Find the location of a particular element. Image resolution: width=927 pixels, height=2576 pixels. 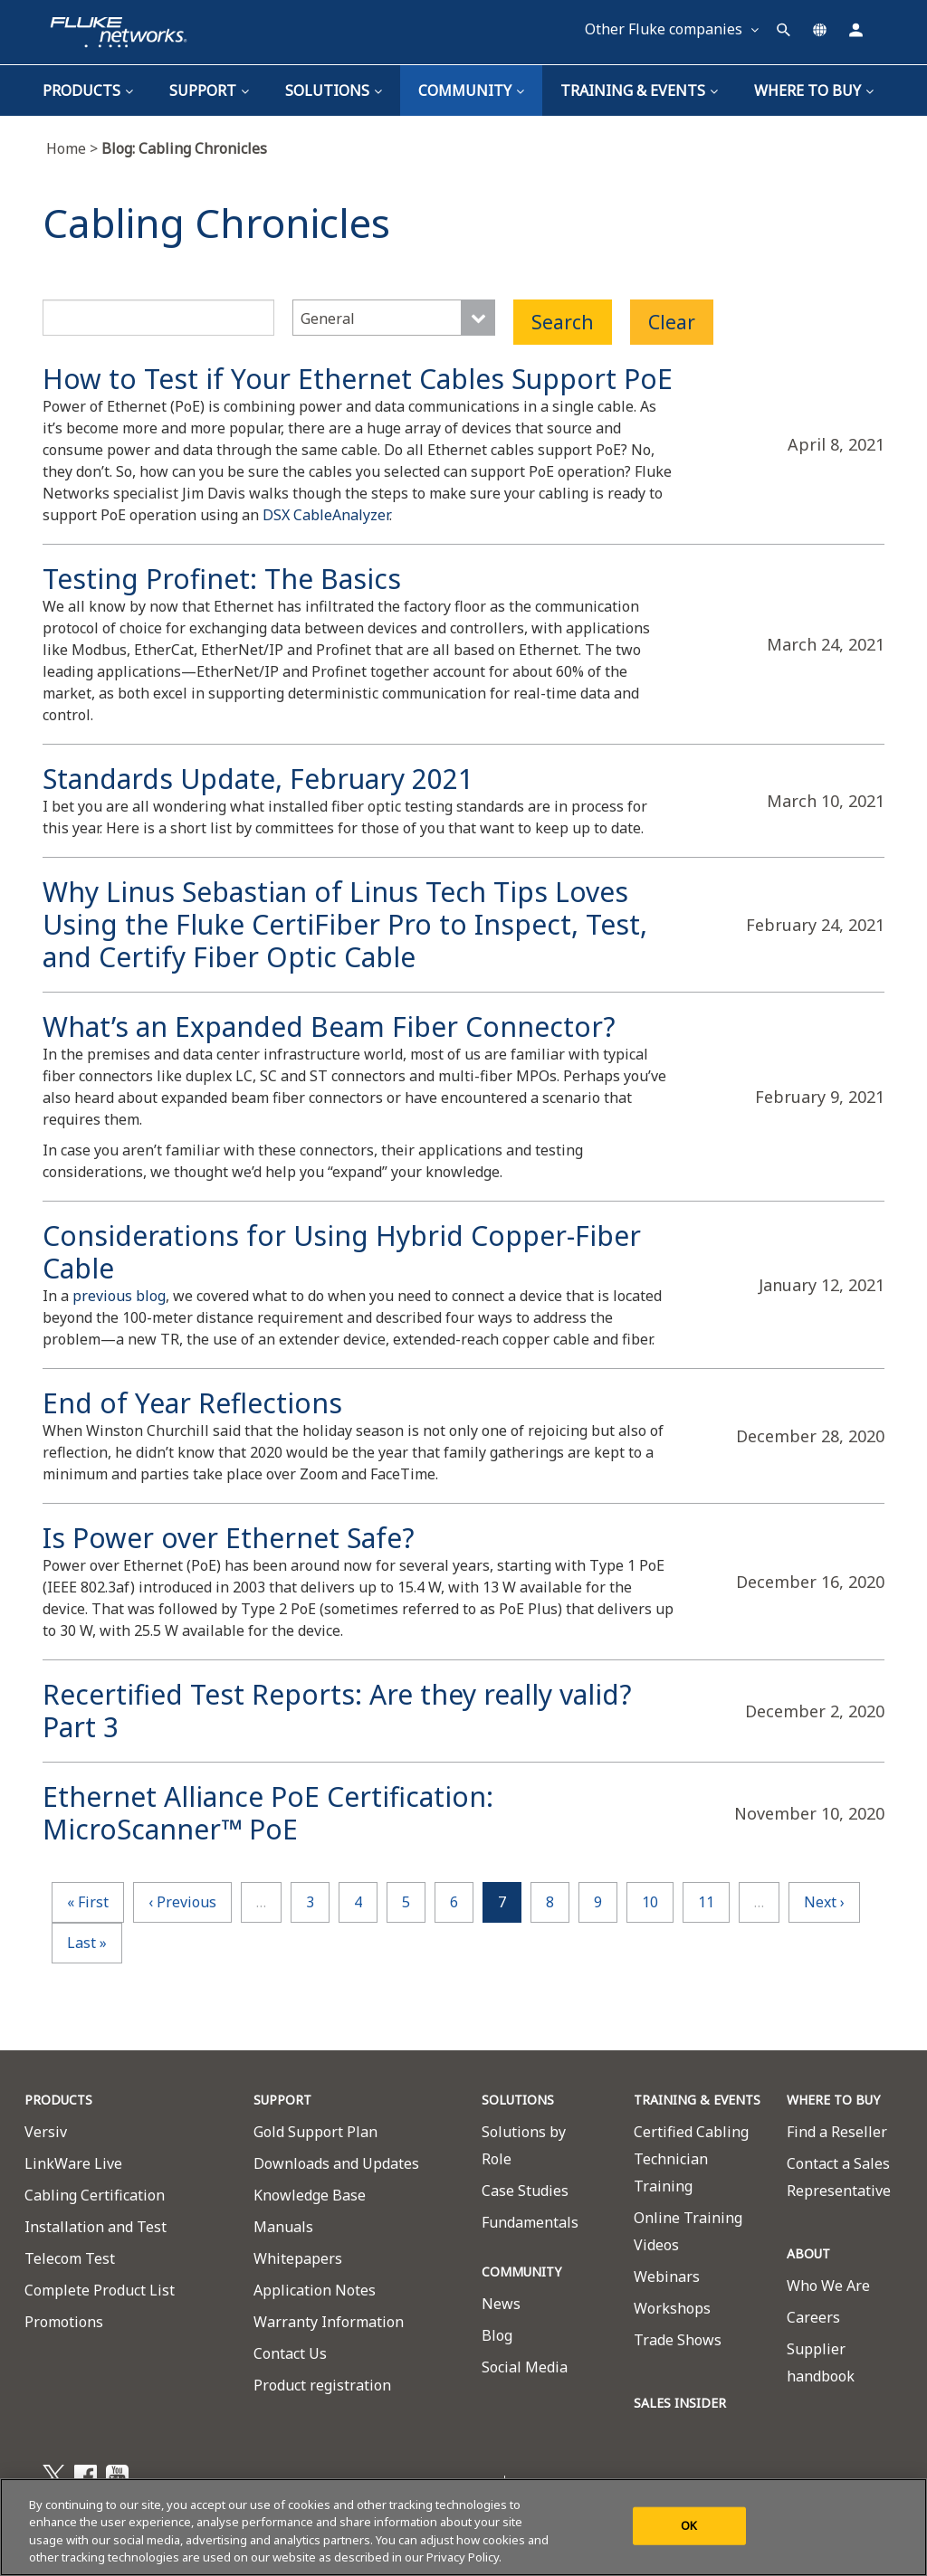

Home is located at coordinates (73, 148).